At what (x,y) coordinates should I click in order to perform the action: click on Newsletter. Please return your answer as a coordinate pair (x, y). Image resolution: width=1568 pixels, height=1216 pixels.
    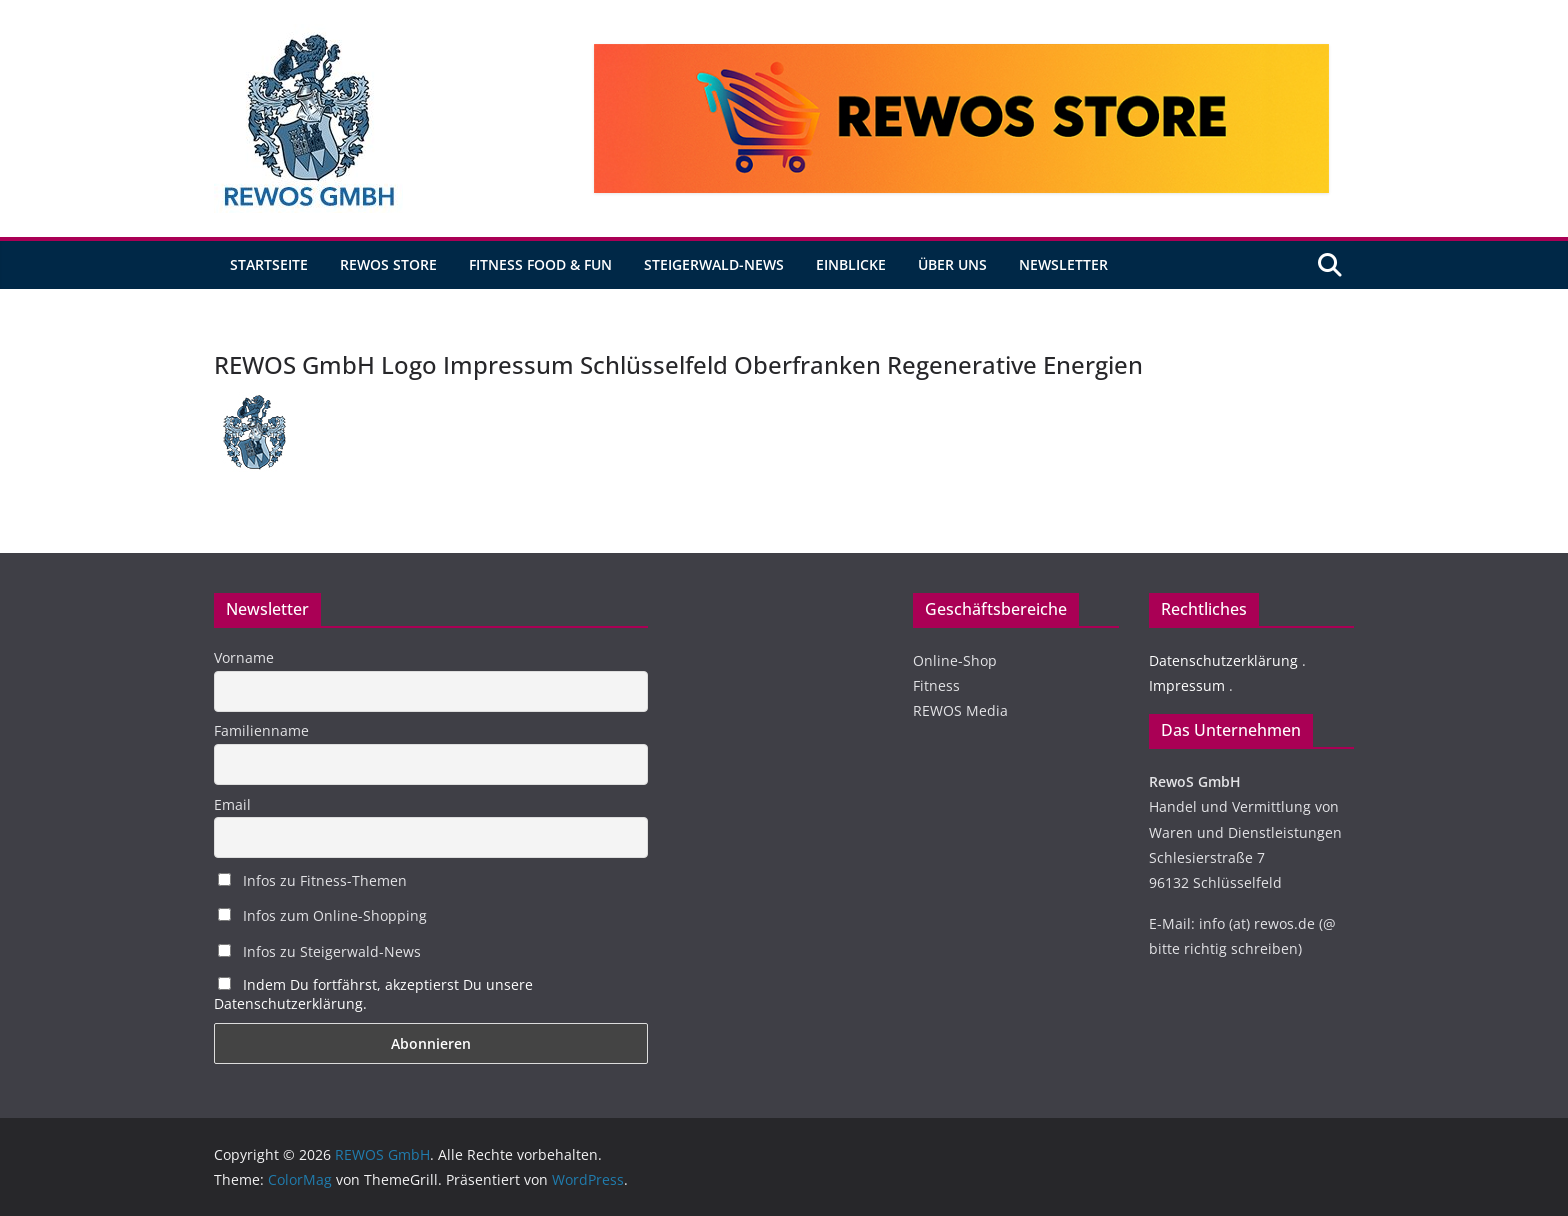
    Looking at the image, I should click on (1063, 264).